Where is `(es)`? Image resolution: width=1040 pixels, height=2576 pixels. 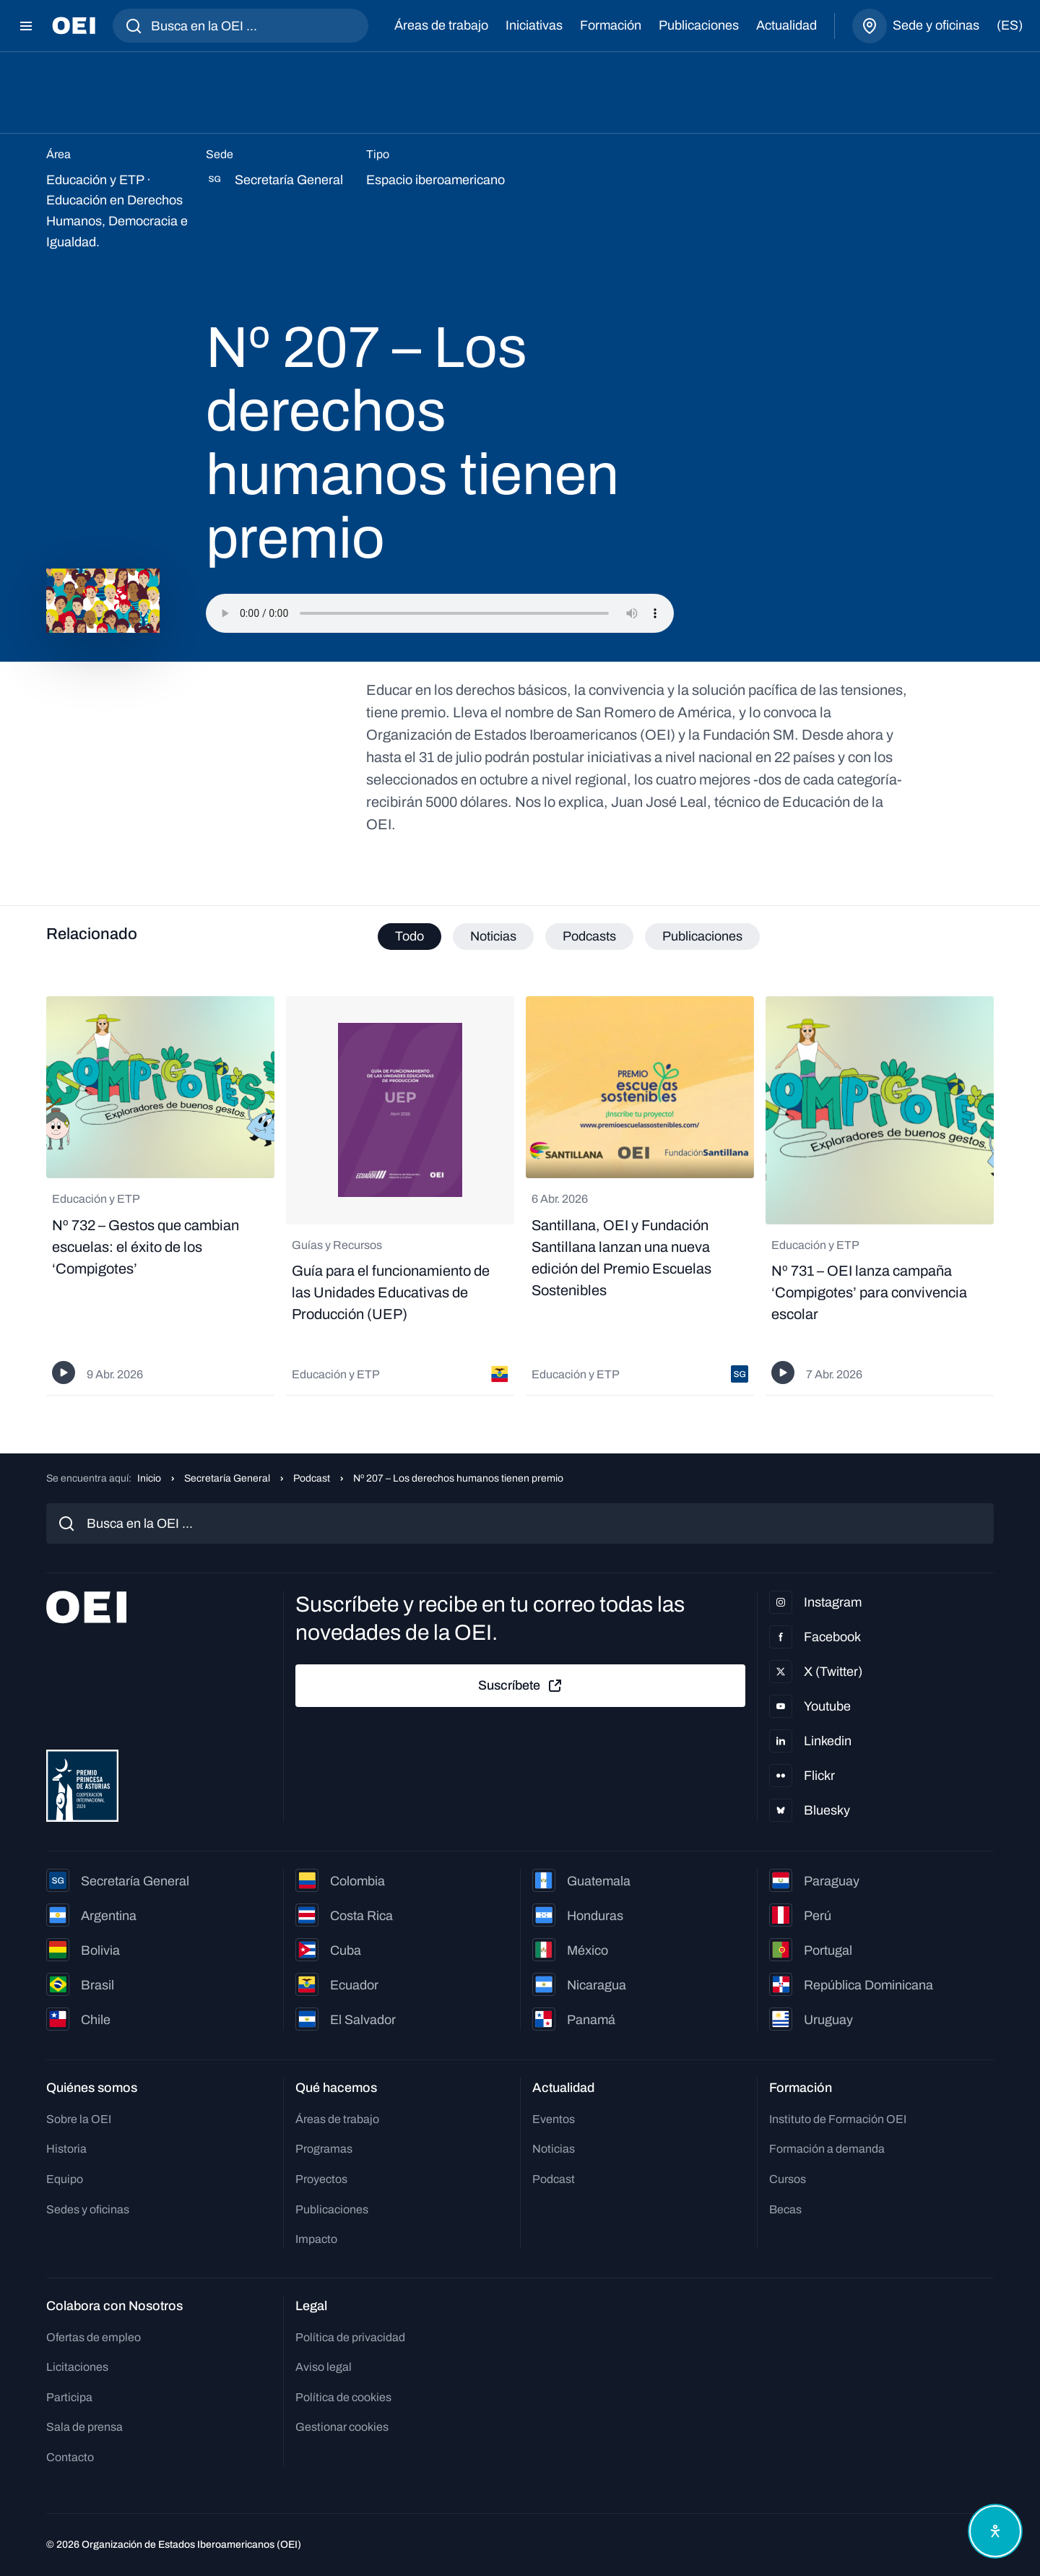 (es) is located at coordinates (1010, 25).